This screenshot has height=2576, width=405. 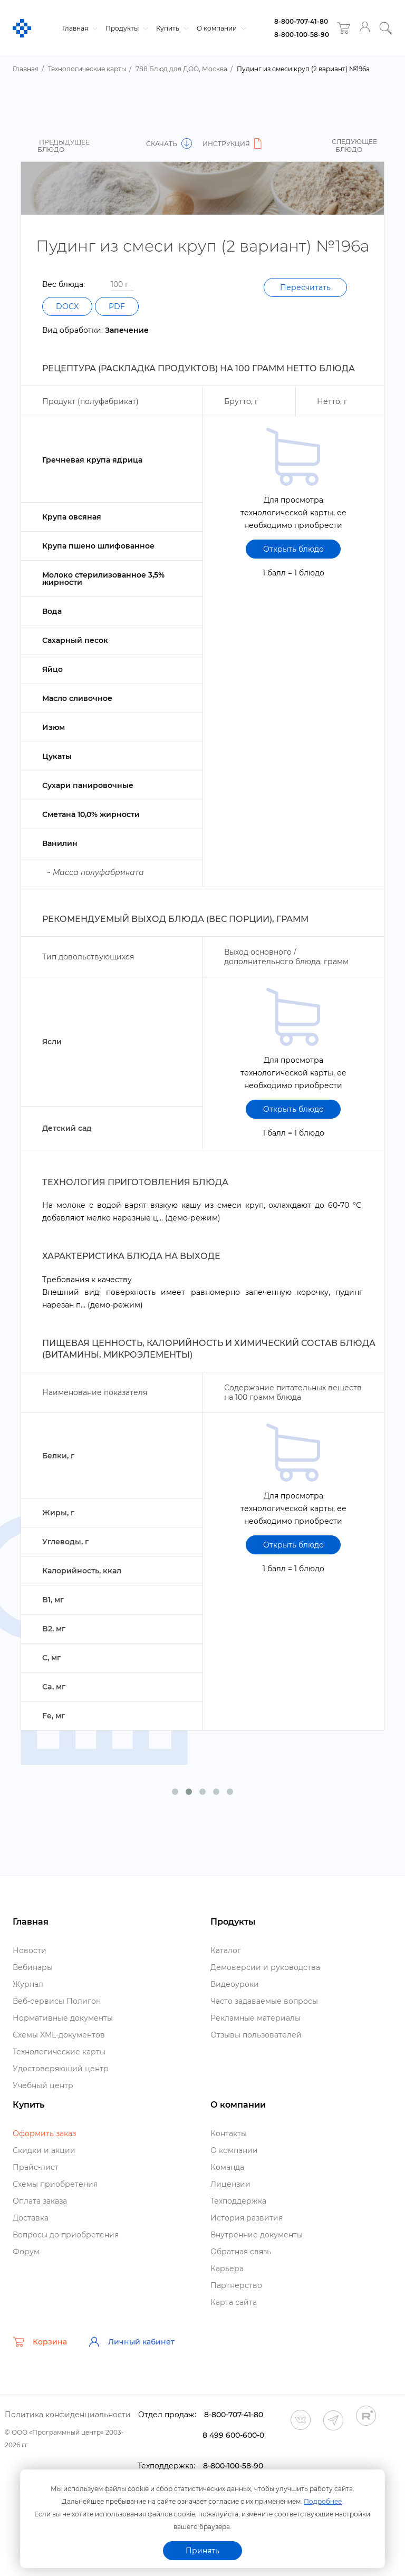 What do you see at coordinates (131, 2342) in the screenshot?
I see `Личный кабинет` at bounding box center [131, 2342].